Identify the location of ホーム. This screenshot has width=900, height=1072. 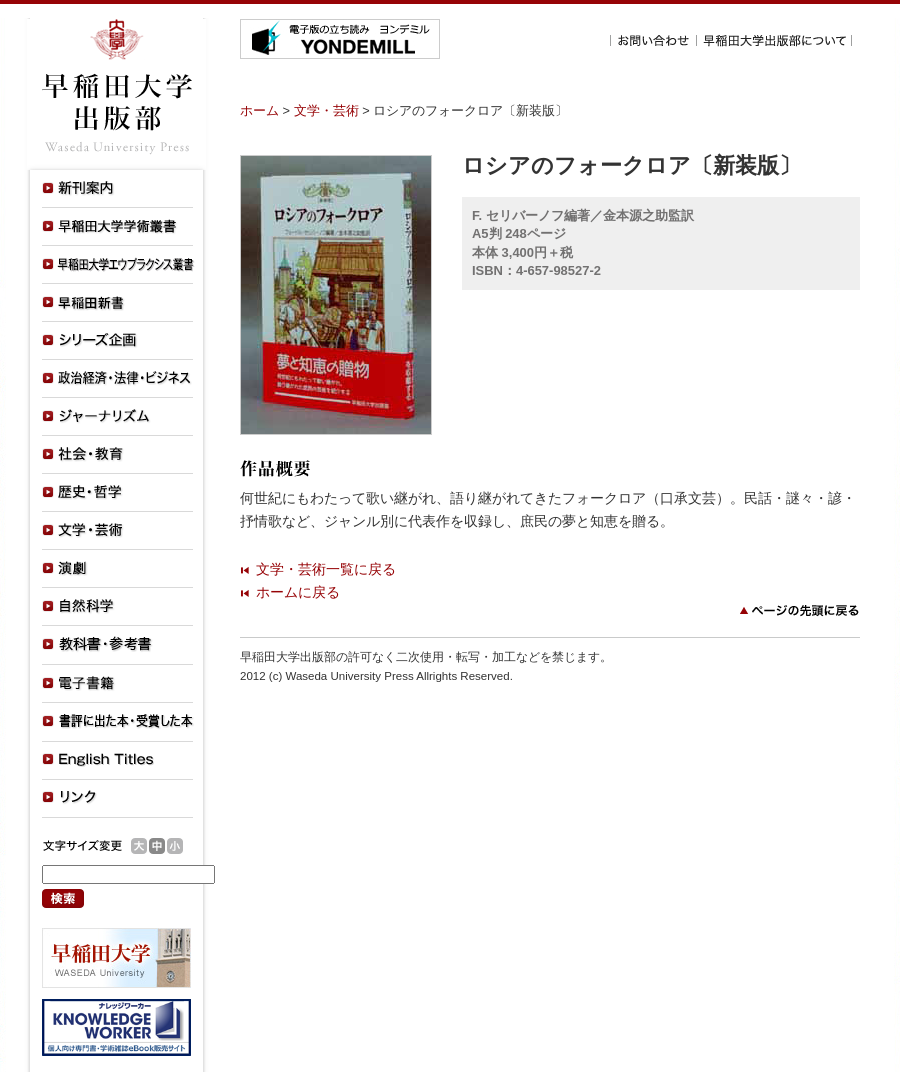
(259, 110).